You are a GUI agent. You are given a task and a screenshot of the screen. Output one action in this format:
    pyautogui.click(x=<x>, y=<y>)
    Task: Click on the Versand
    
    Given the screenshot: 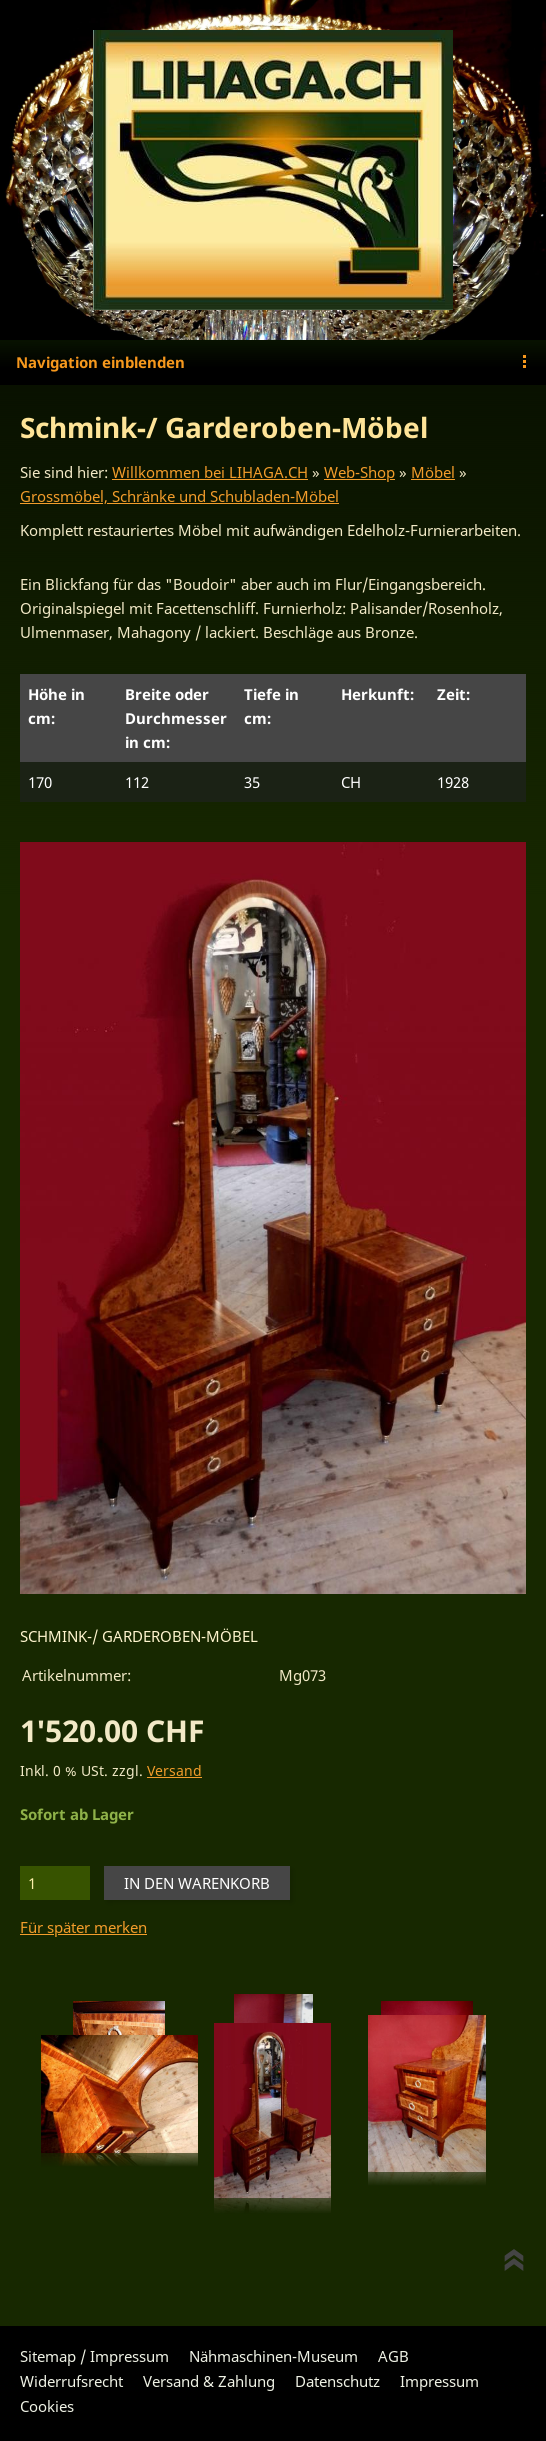 What is the action you would take?
    pyautogui.click(x=174, y=1771)
    